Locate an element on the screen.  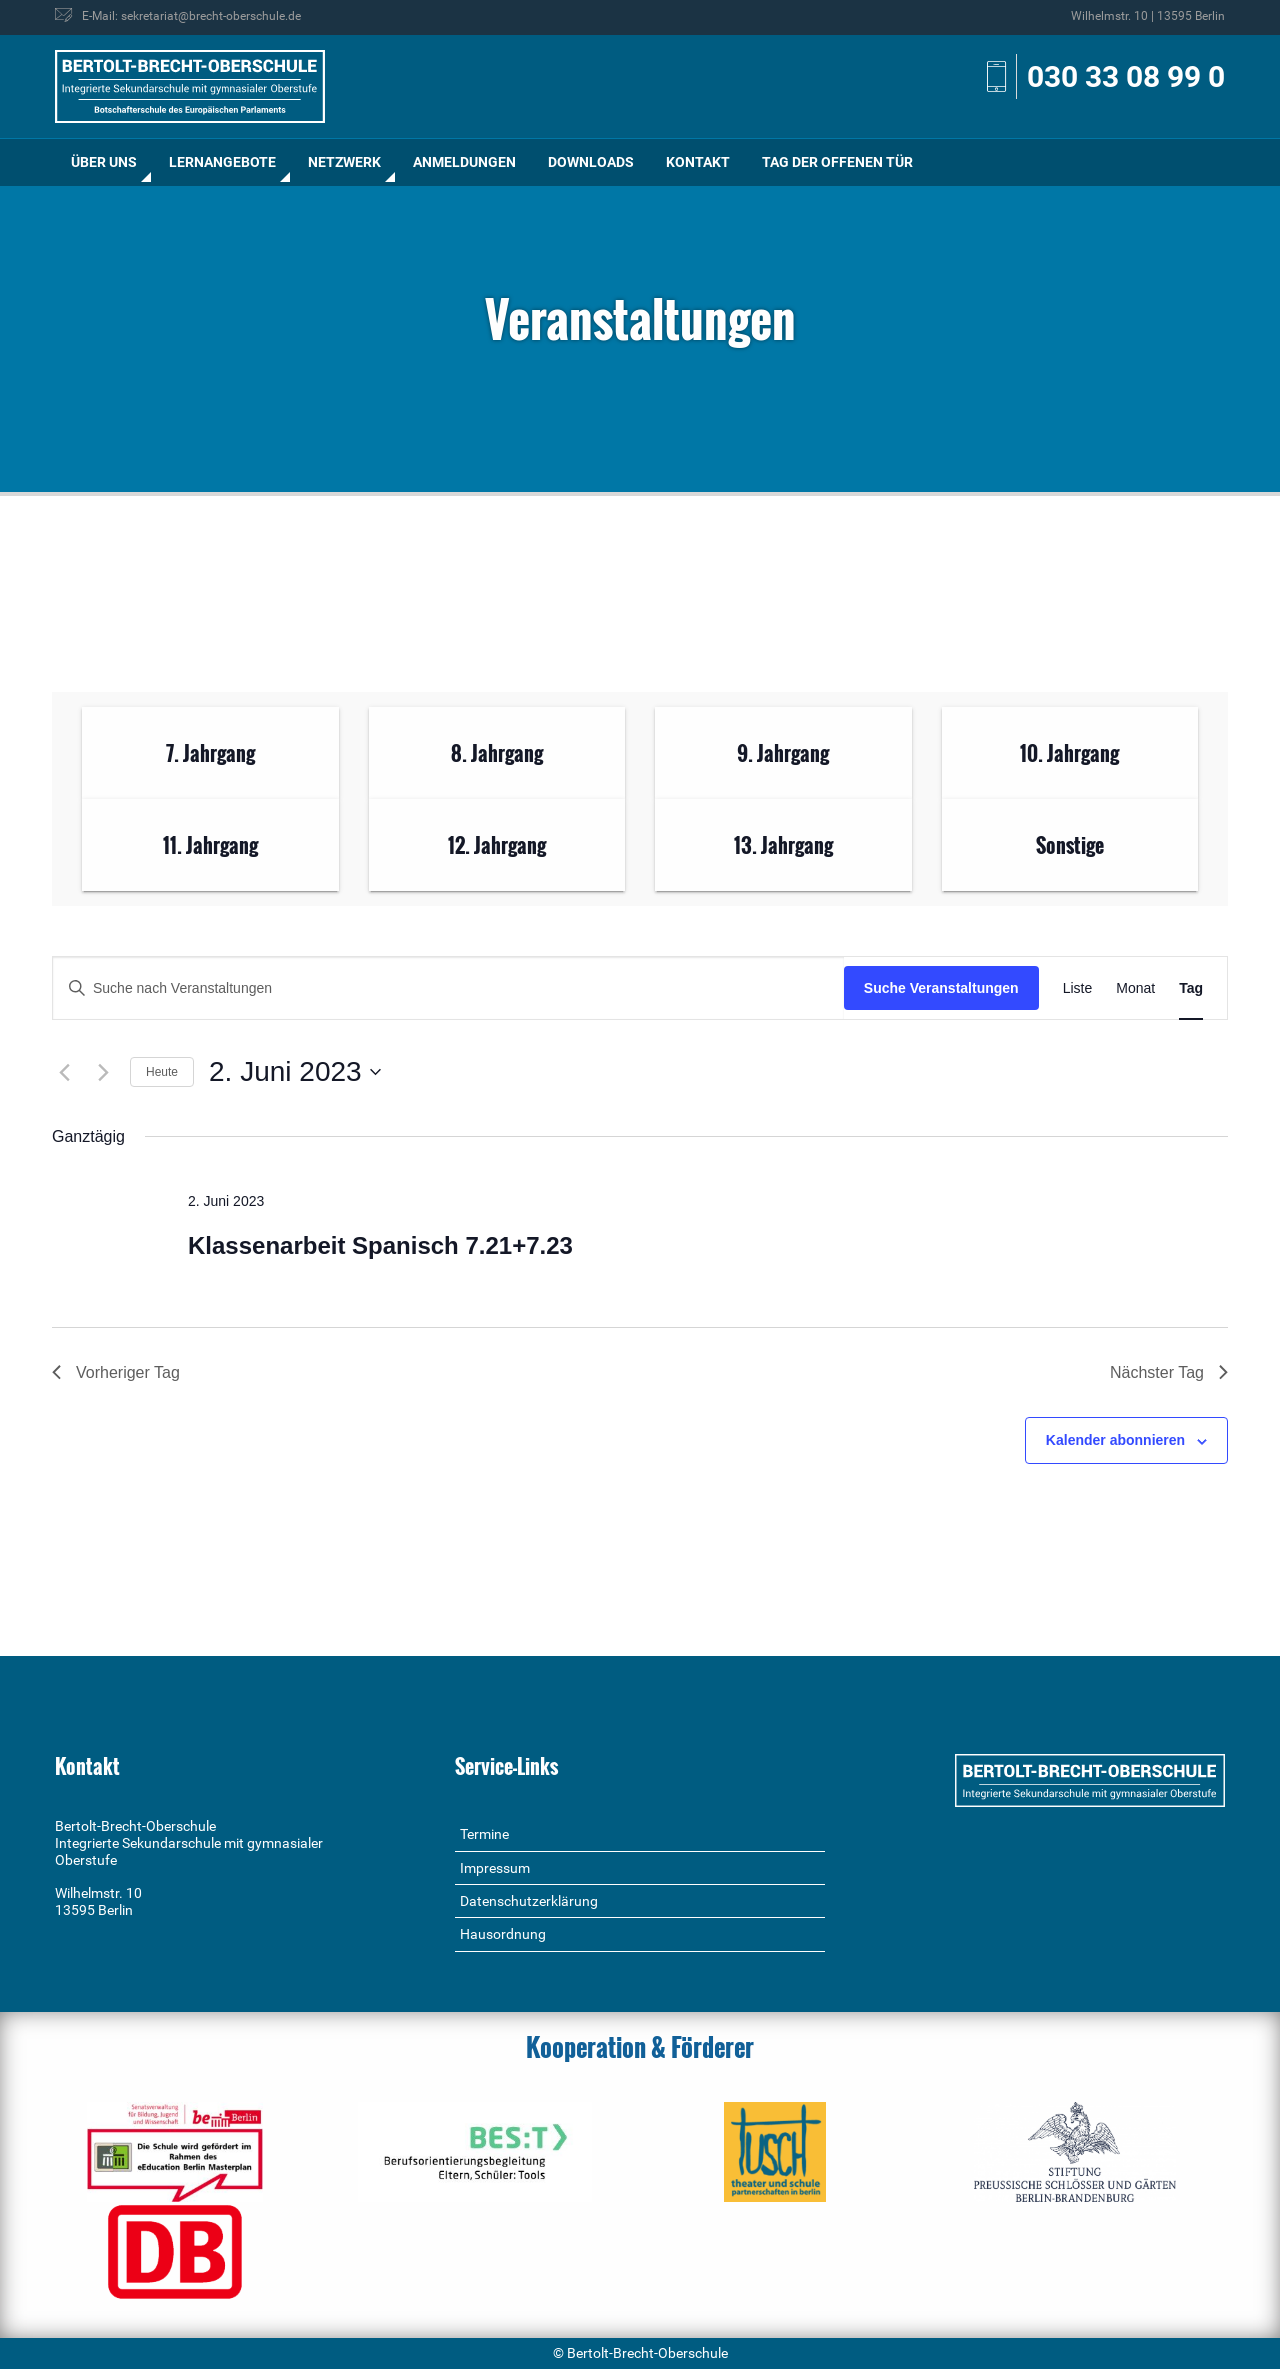
[Bitte Schlüsselwort eingeben. Suche nach Veranstaltungen Schlüsselwort.] is located at coordinates (448, 988).